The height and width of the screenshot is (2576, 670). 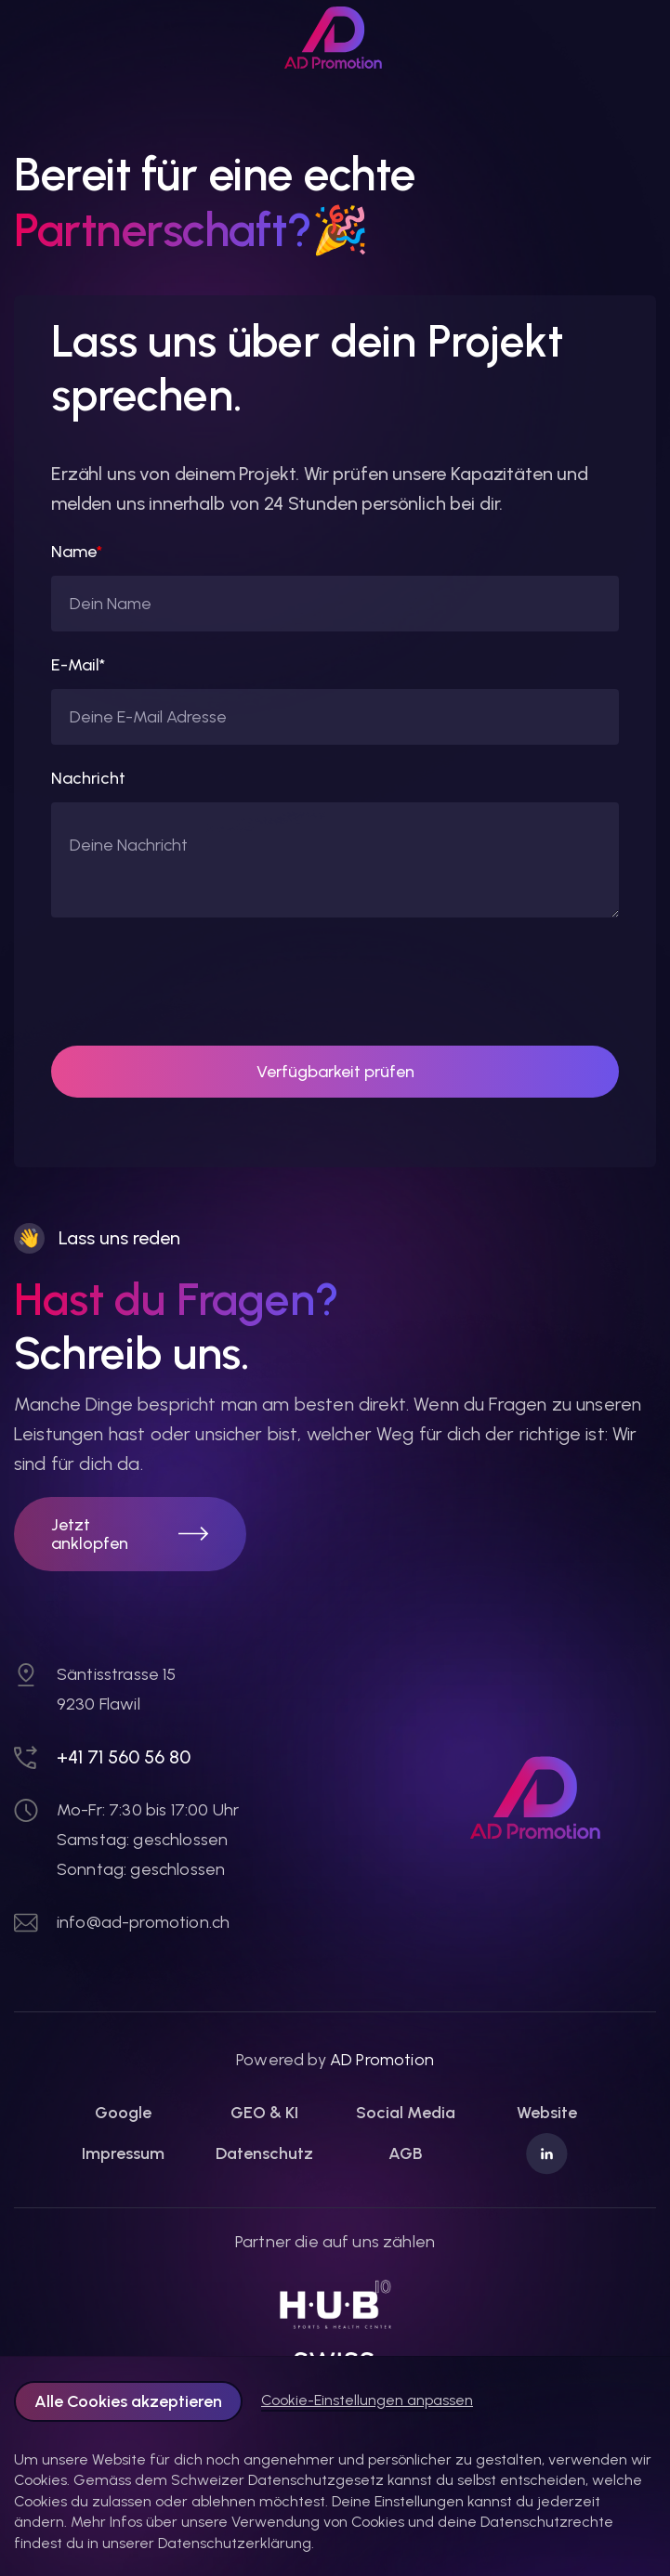 What do you see at coordinates (335, 38) in the screenshot?
I see `[link]` at bounding box center [335, 38].